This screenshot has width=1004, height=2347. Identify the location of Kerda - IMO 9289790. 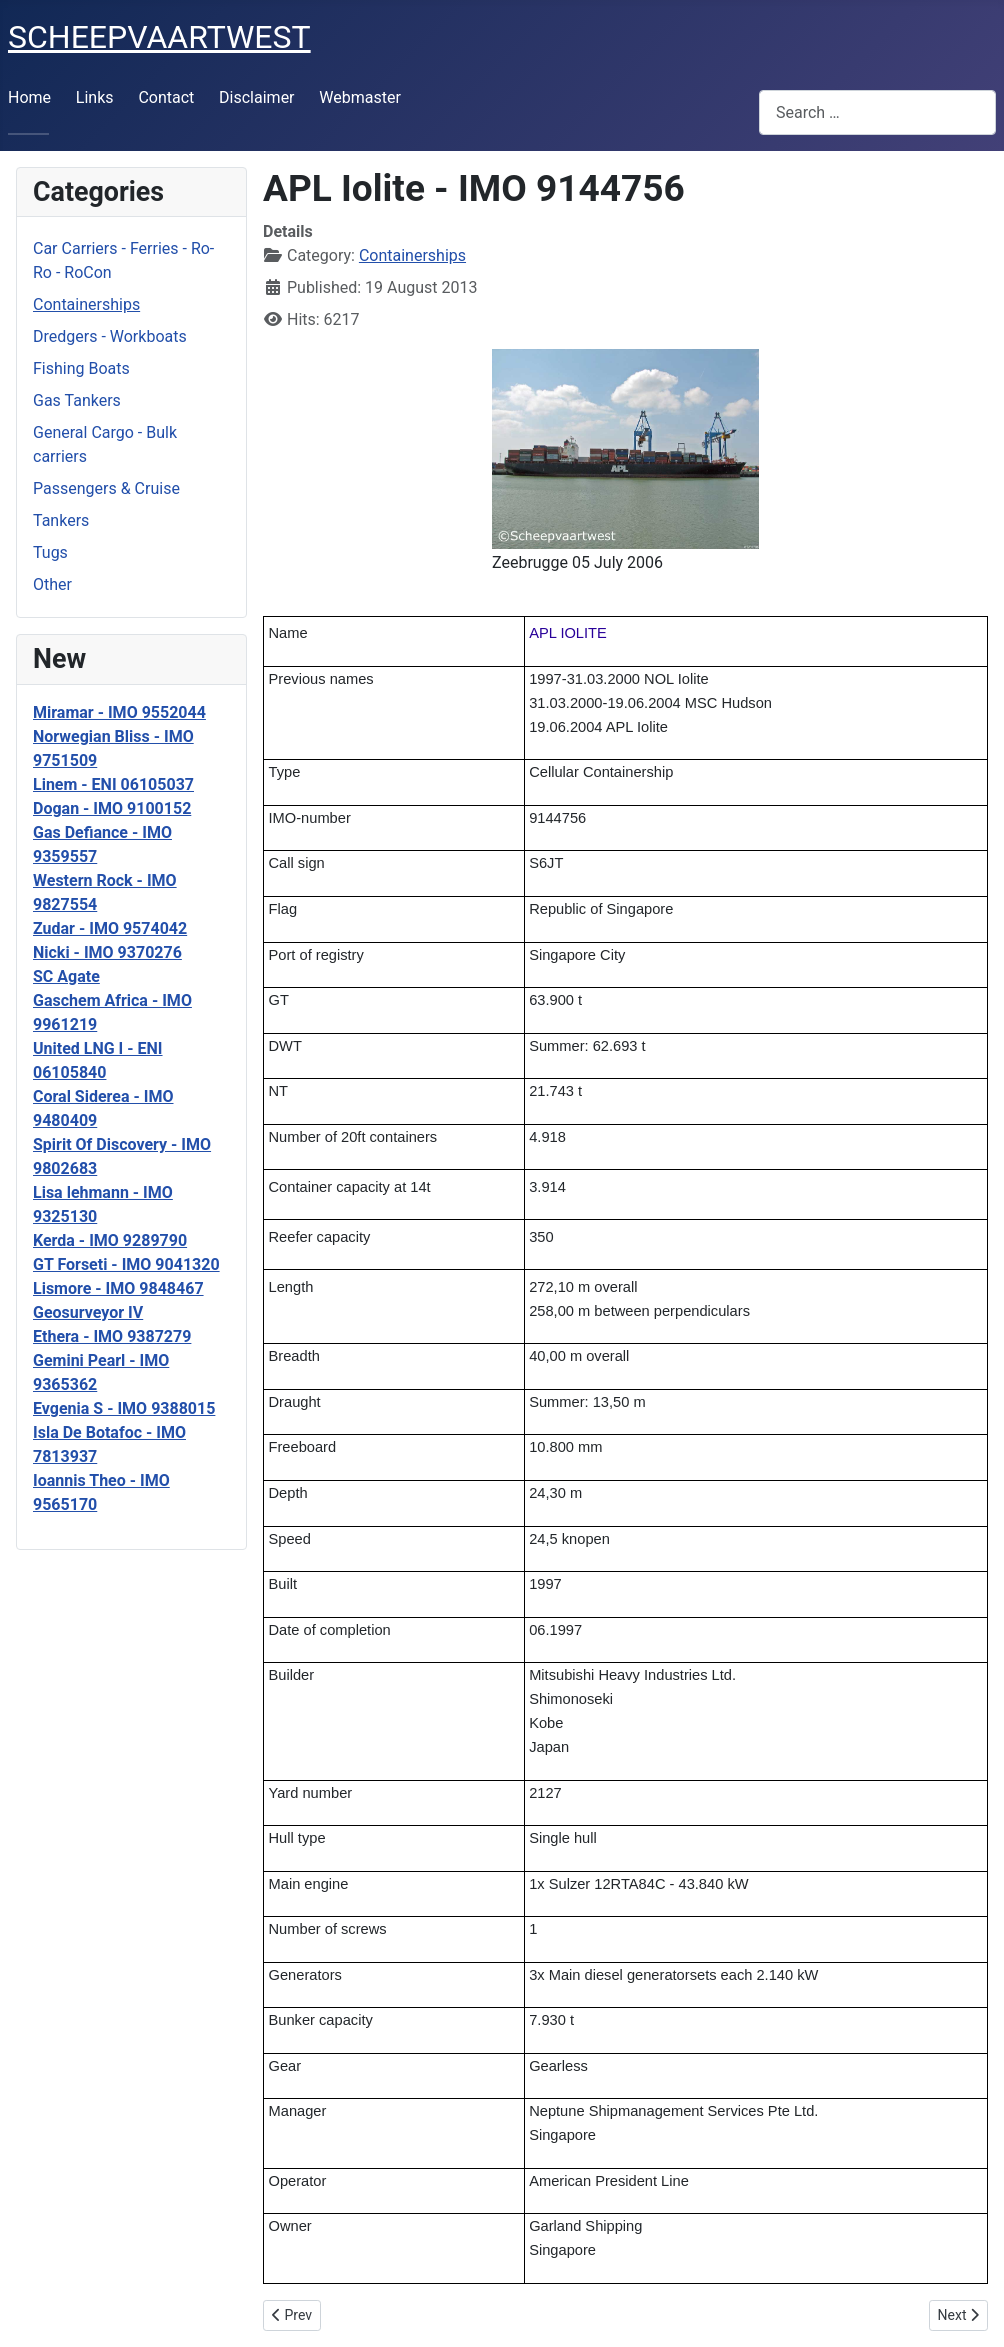
(110, 1240).